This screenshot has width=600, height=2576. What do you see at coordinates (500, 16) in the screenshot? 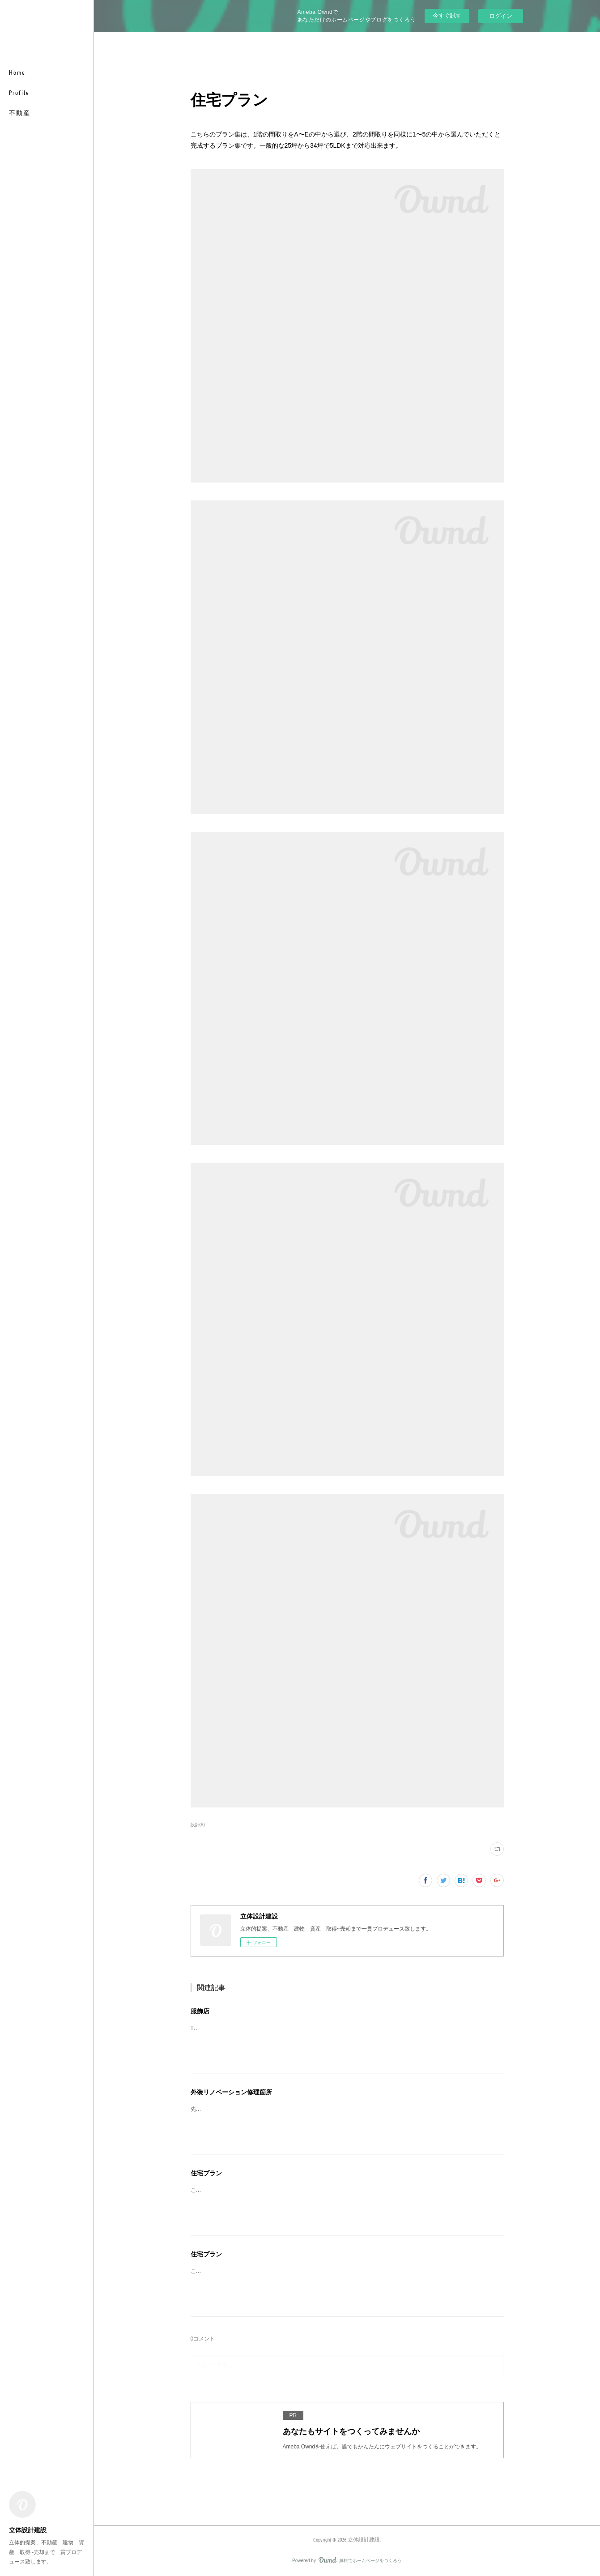
I see `ログイン` at bounding box center [500, 16].